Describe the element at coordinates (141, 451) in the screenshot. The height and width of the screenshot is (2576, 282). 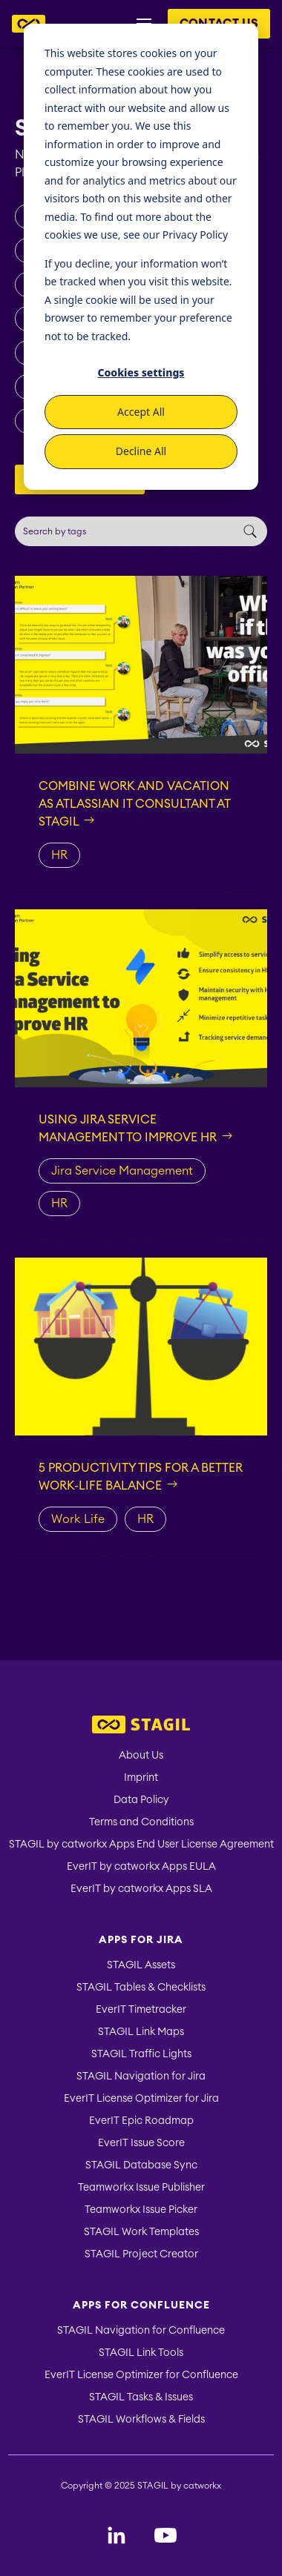
I see `Decline All` at that location.